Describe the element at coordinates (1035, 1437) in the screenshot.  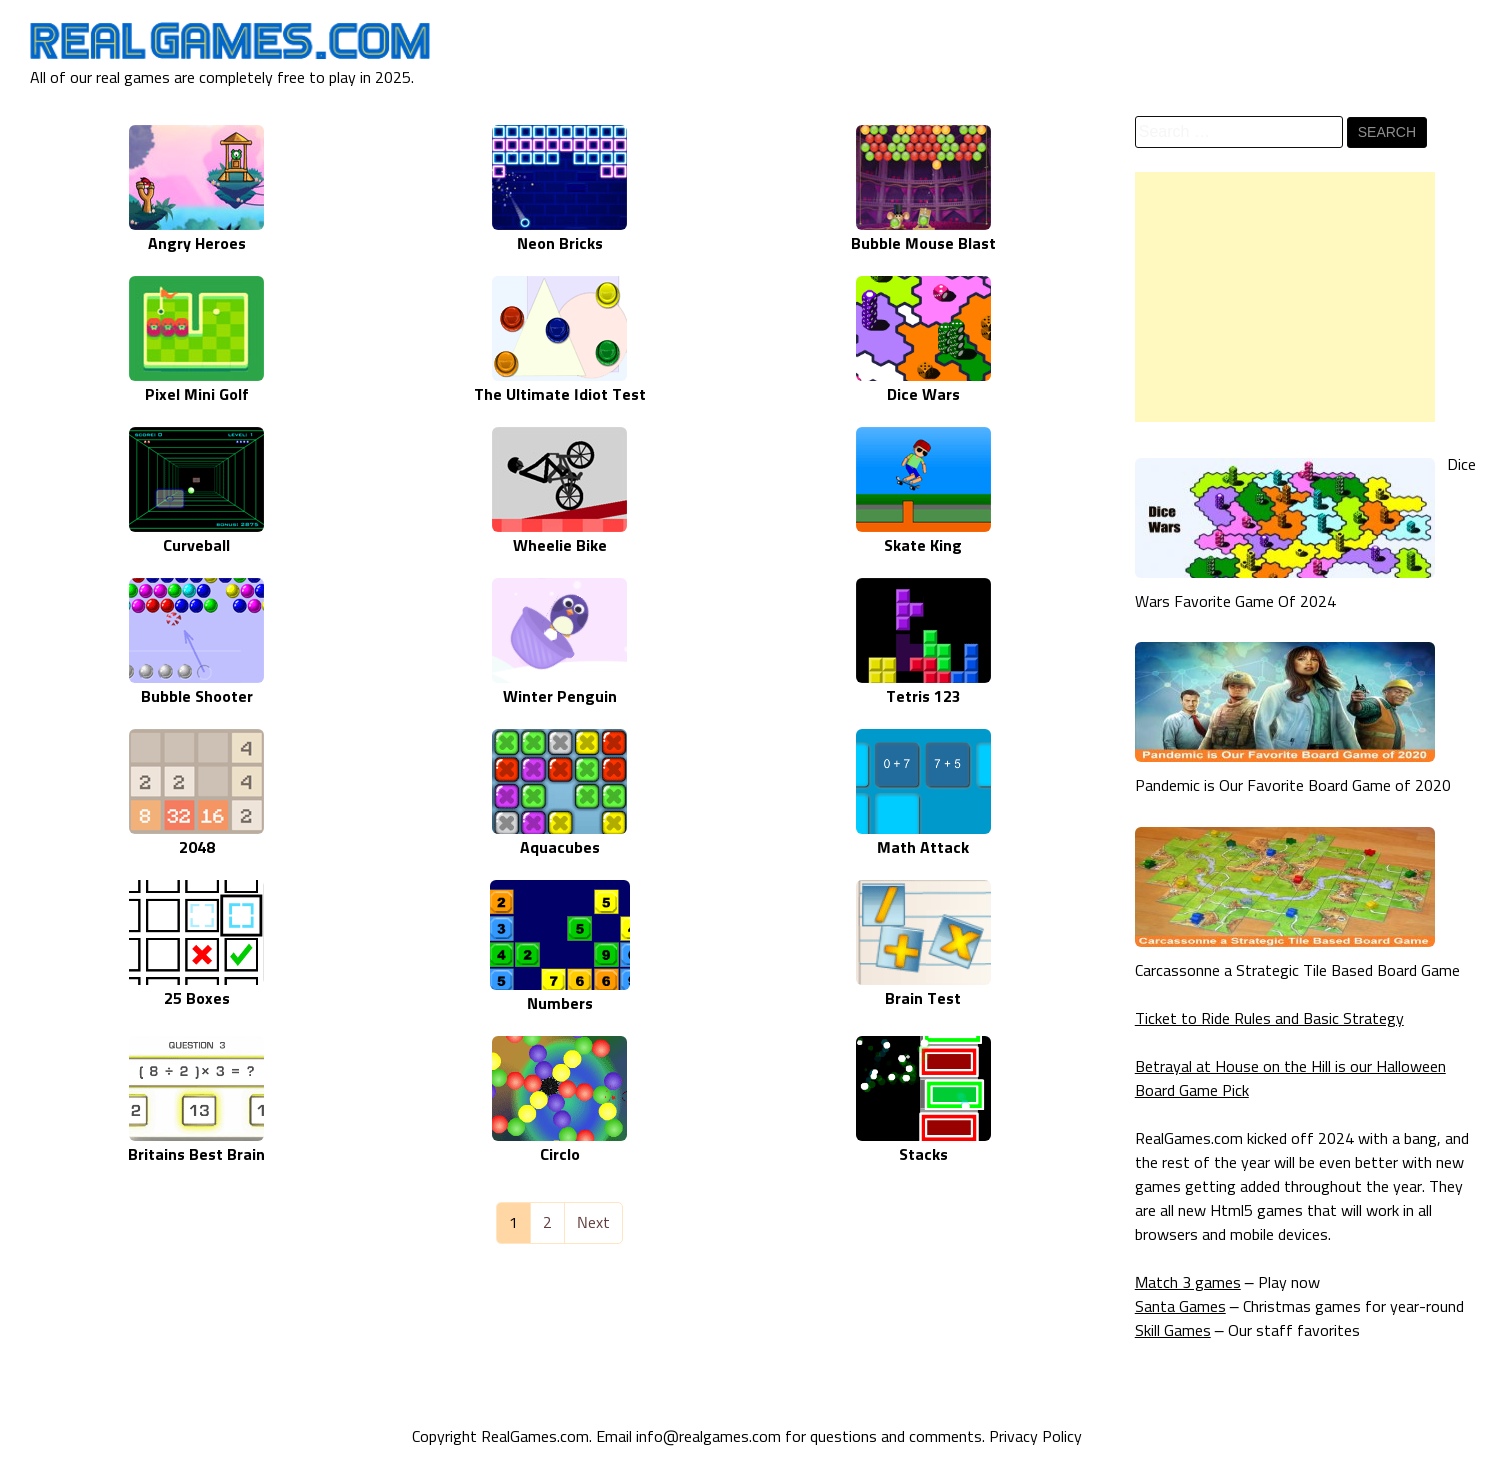
I see `Privacy Policy` at that location.